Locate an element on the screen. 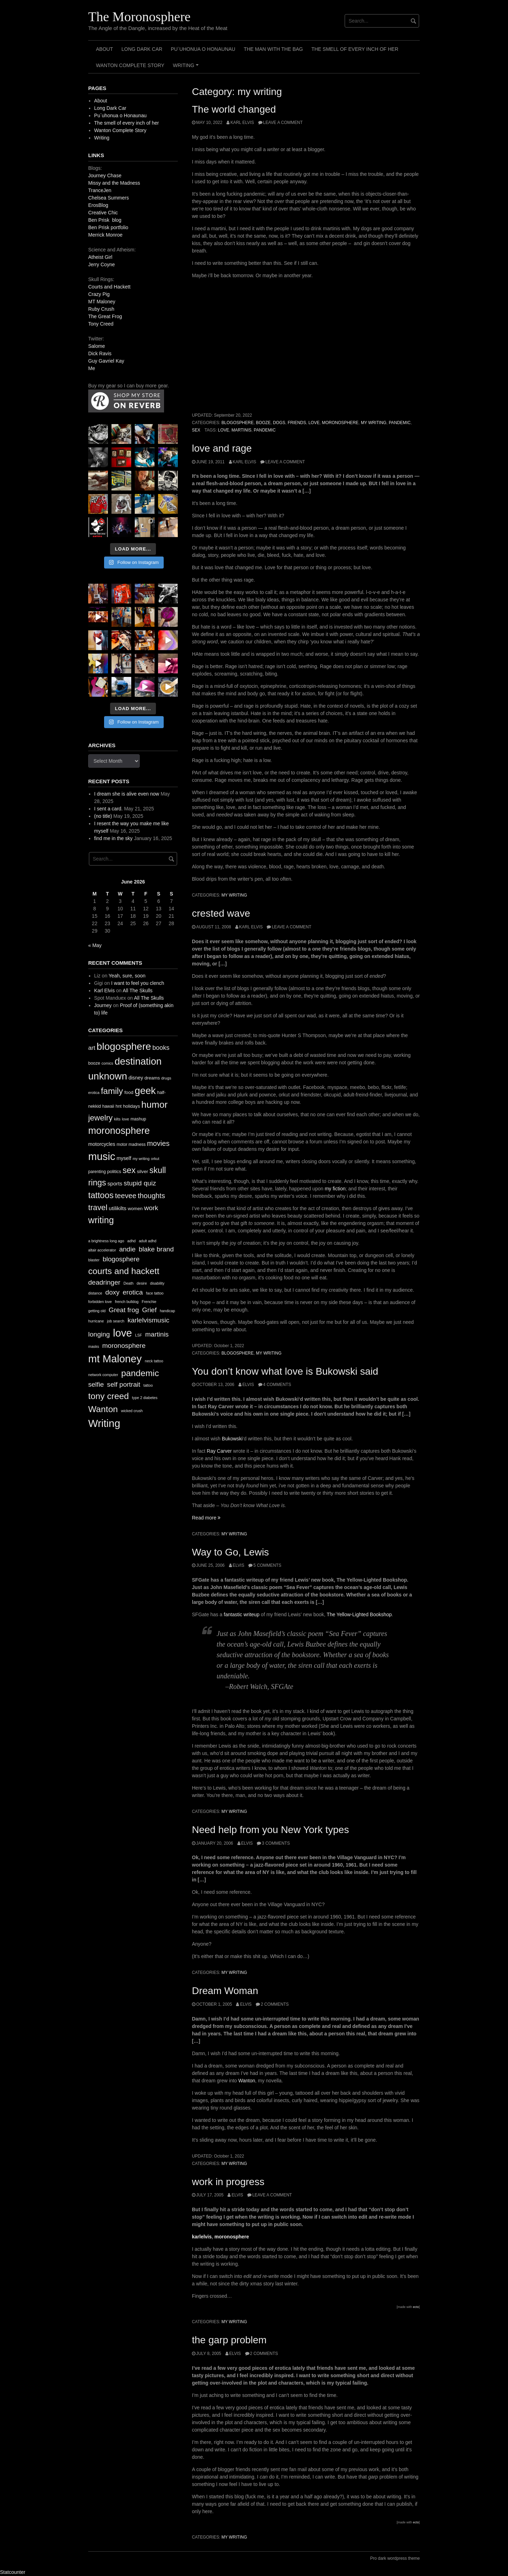  moronosphere [moronosphere (103 items)] is located at coordinates (119, 1130).